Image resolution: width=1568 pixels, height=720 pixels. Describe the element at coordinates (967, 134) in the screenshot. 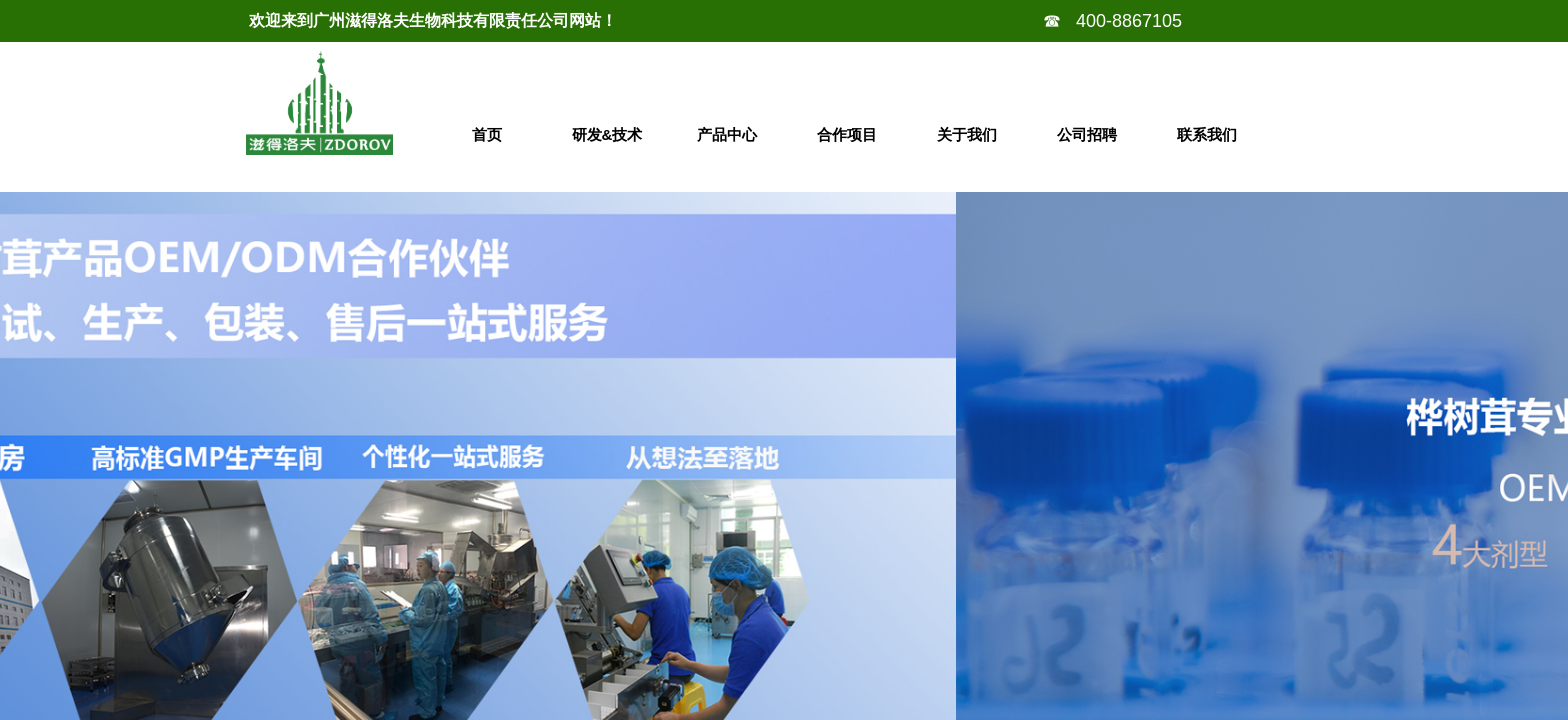

I see `关于我们` at that location.